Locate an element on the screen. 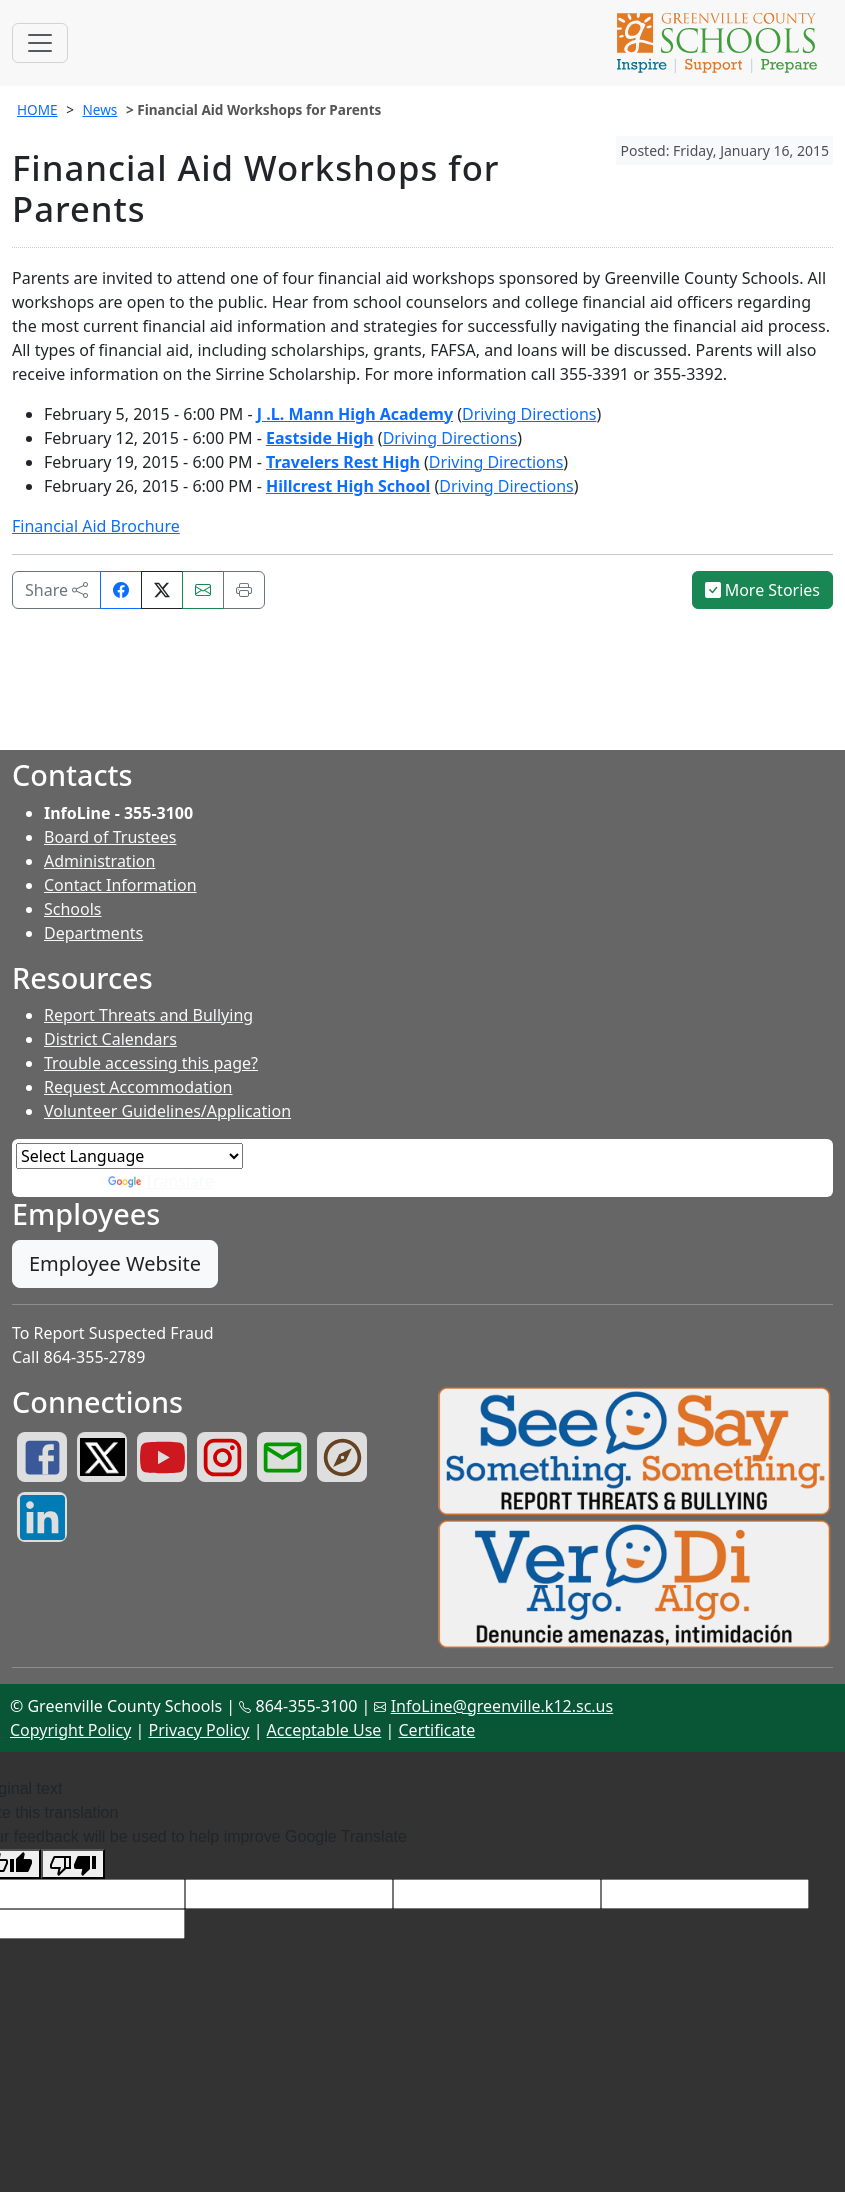  Financial Aid Brochure is located at coordinates (96, 526).